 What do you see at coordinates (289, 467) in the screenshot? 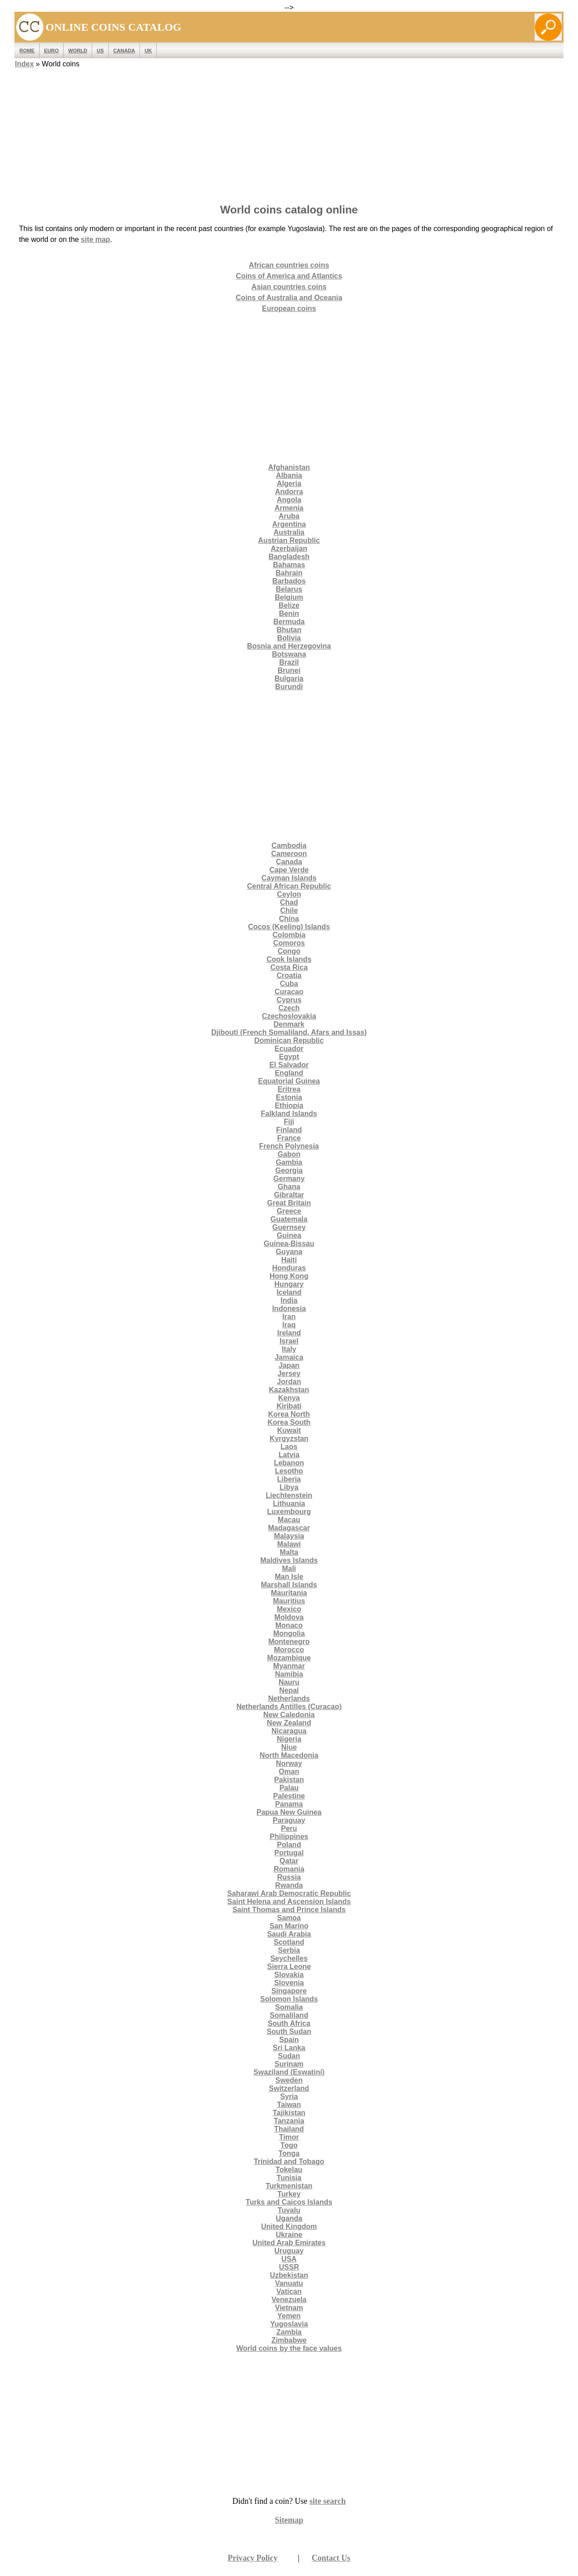
I see `Afghanistan` at bounding box center [289, 467].